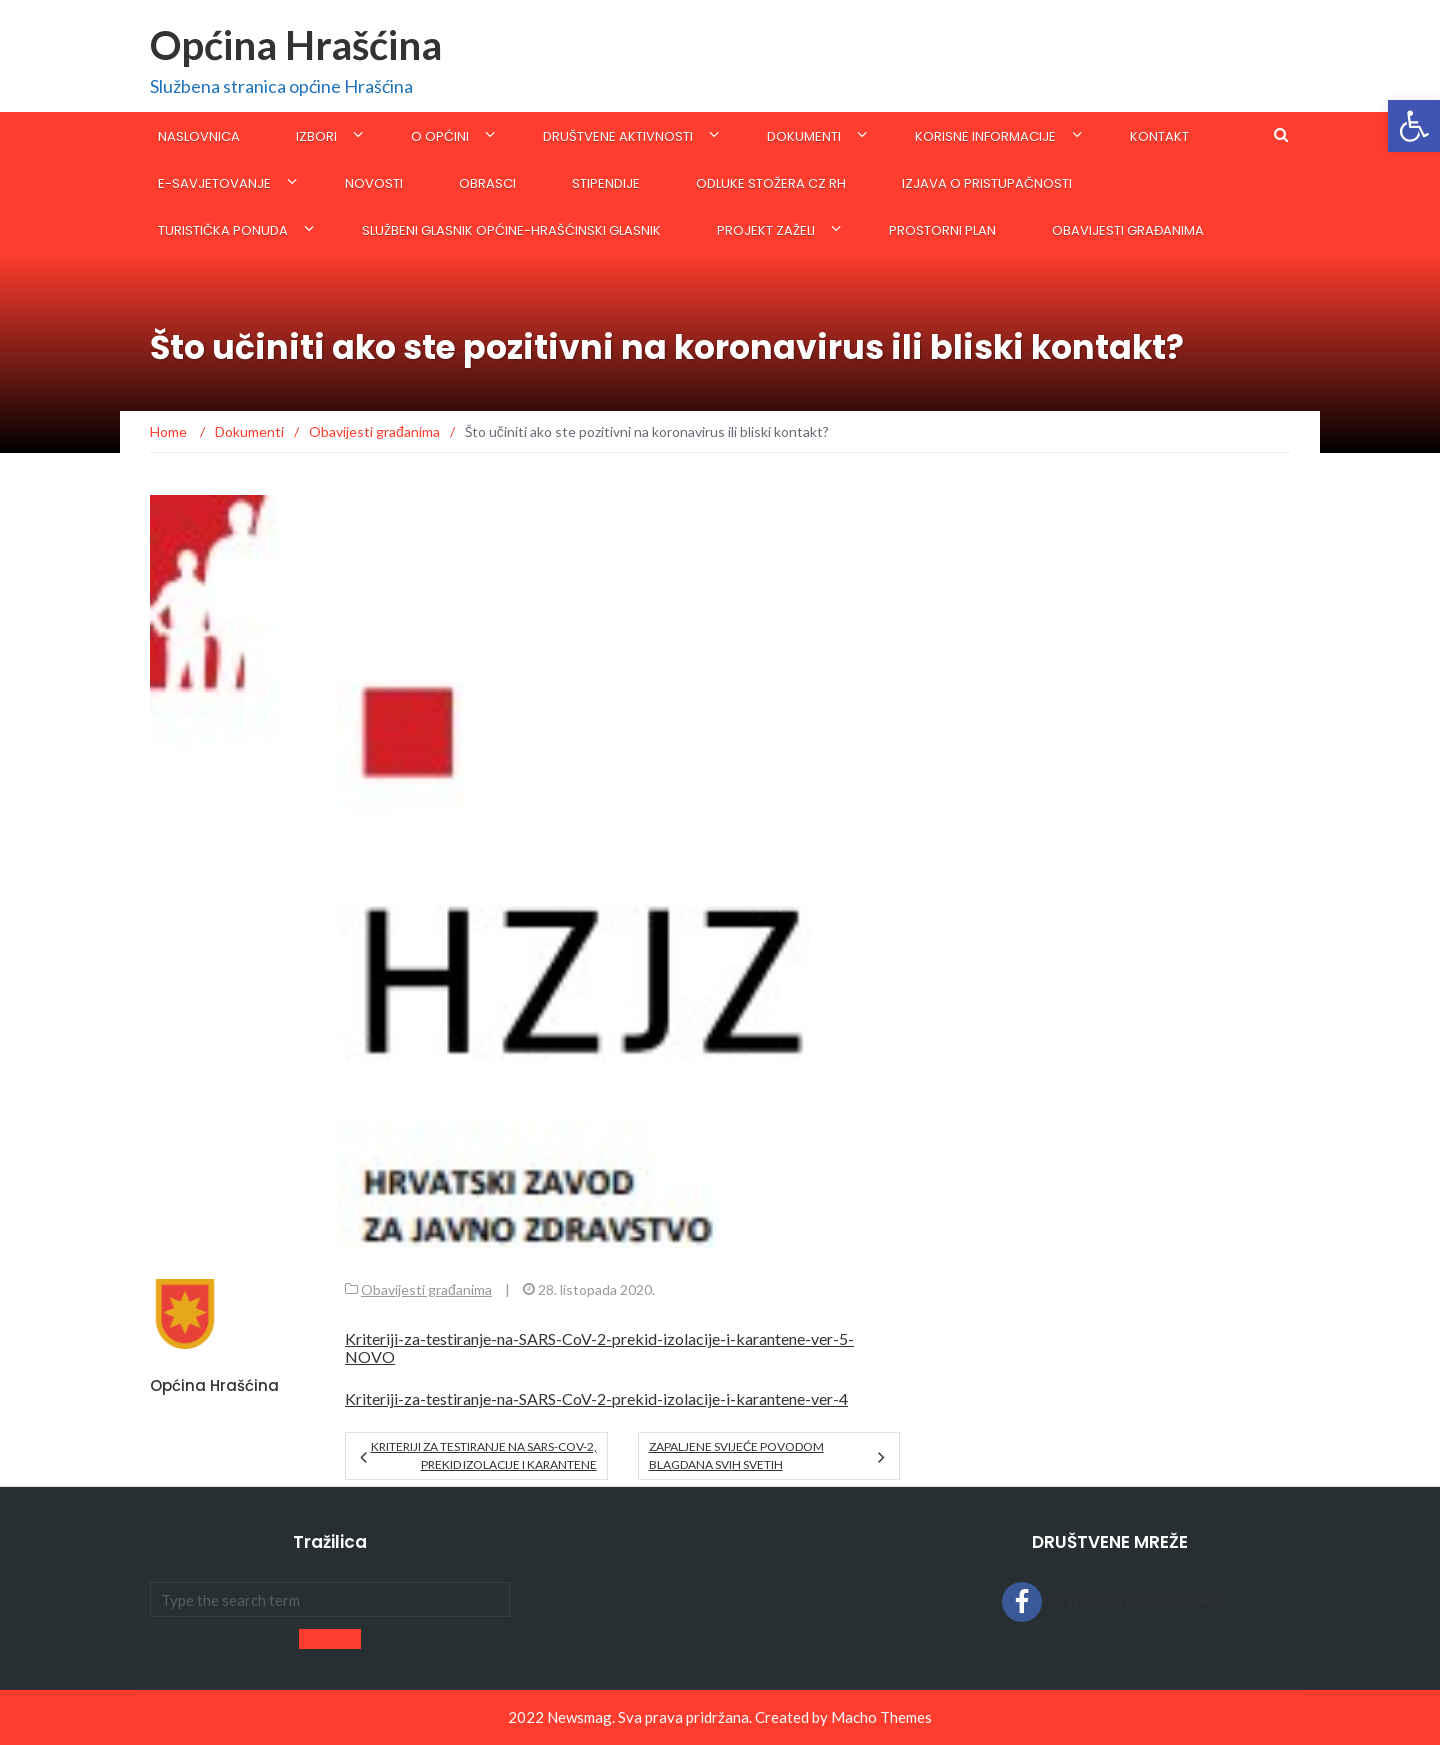  Describe the element at coordinates (1128, 230) in the screenshot. I see `Obavijesti građanima` at that location.